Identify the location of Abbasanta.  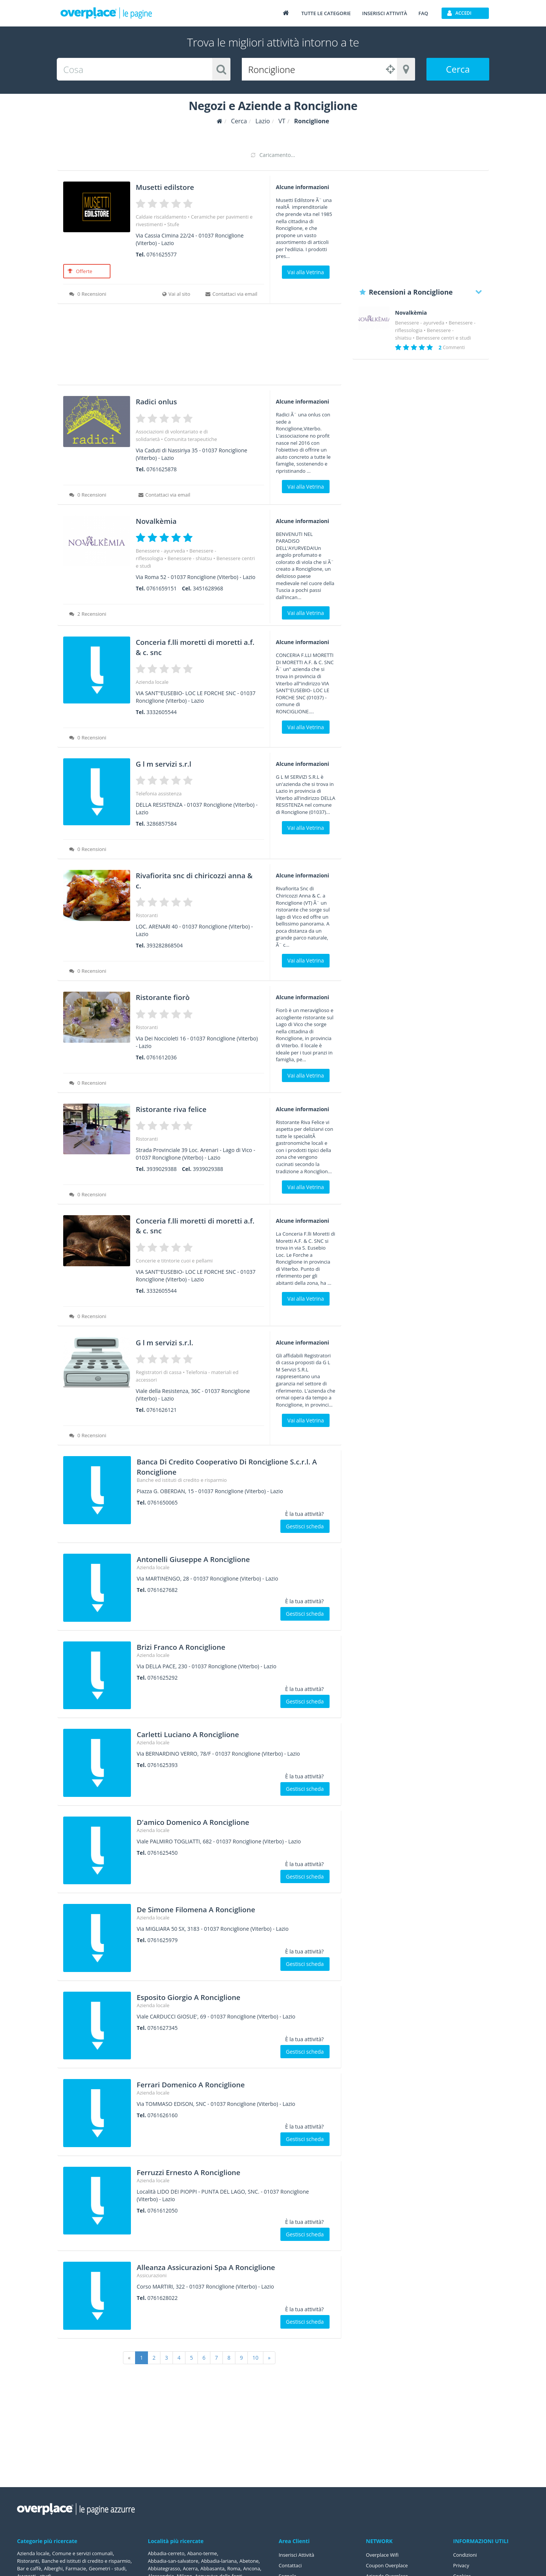
(241, 2568).